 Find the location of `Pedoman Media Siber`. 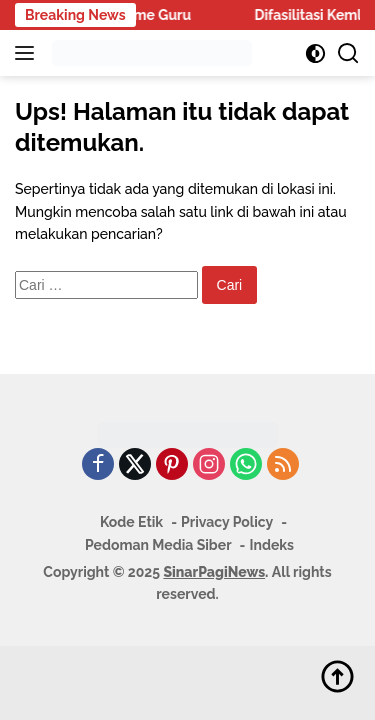

Pedoman Media Siber is located at coordinates (158, 545).